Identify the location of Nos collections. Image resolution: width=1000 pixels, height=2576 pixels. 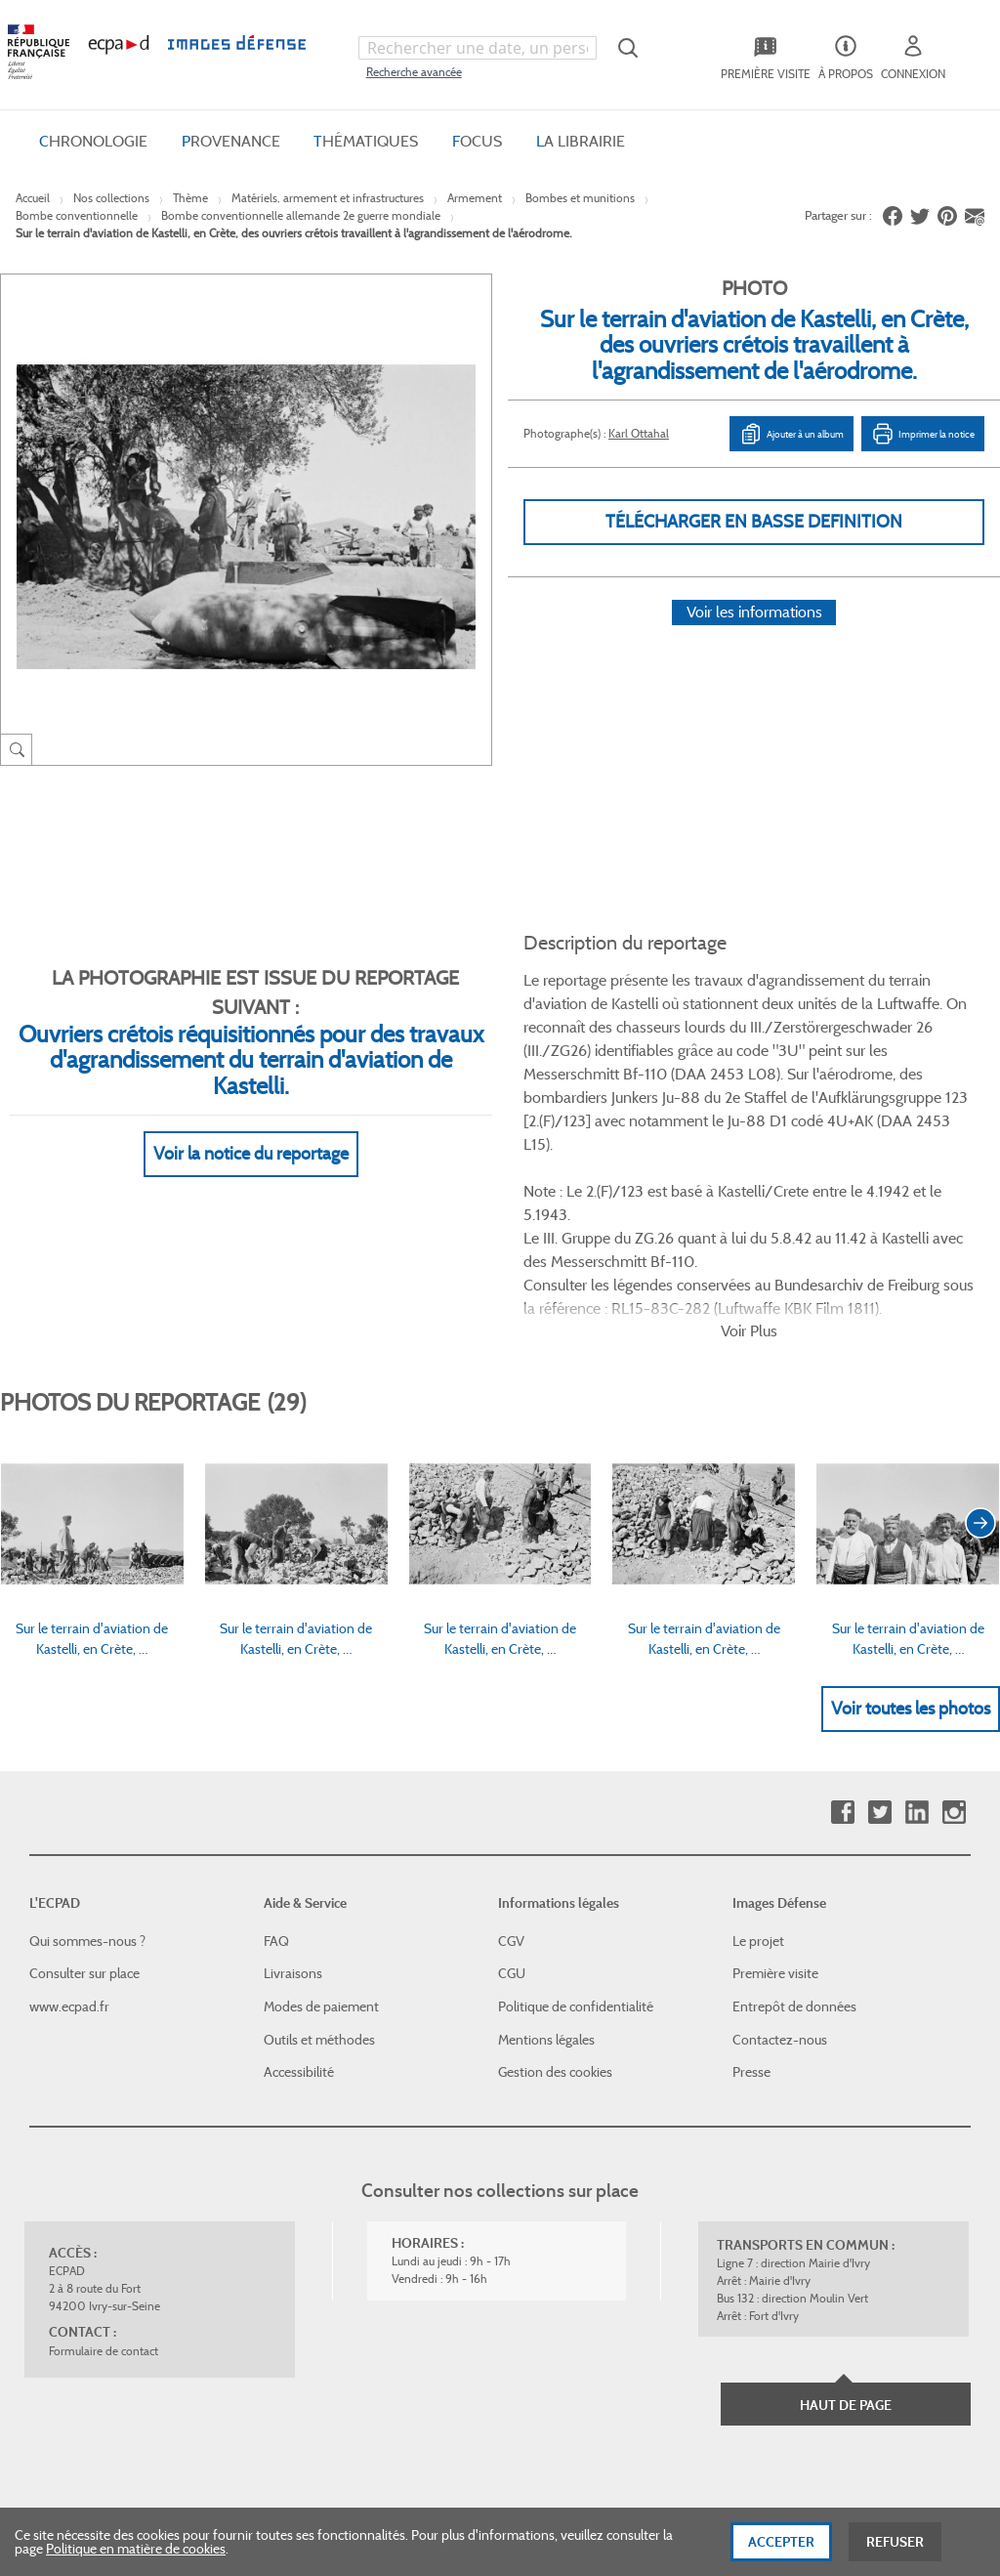
(111, 197).